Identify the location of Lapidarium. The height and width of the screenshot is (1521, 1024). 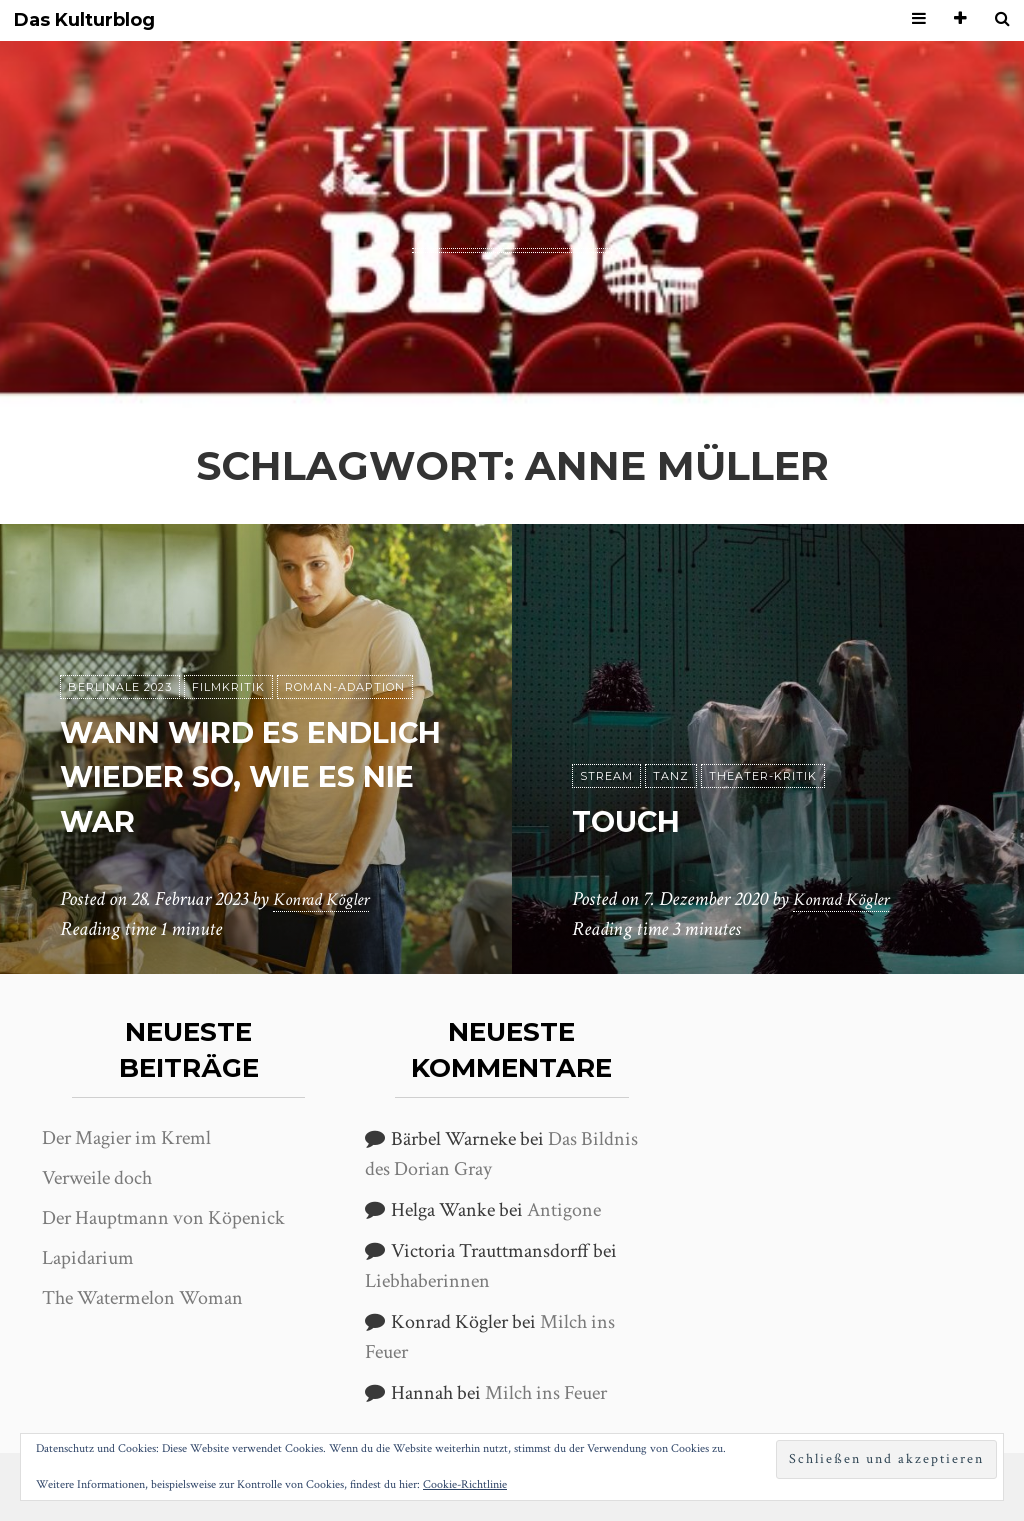
(88, 1258).